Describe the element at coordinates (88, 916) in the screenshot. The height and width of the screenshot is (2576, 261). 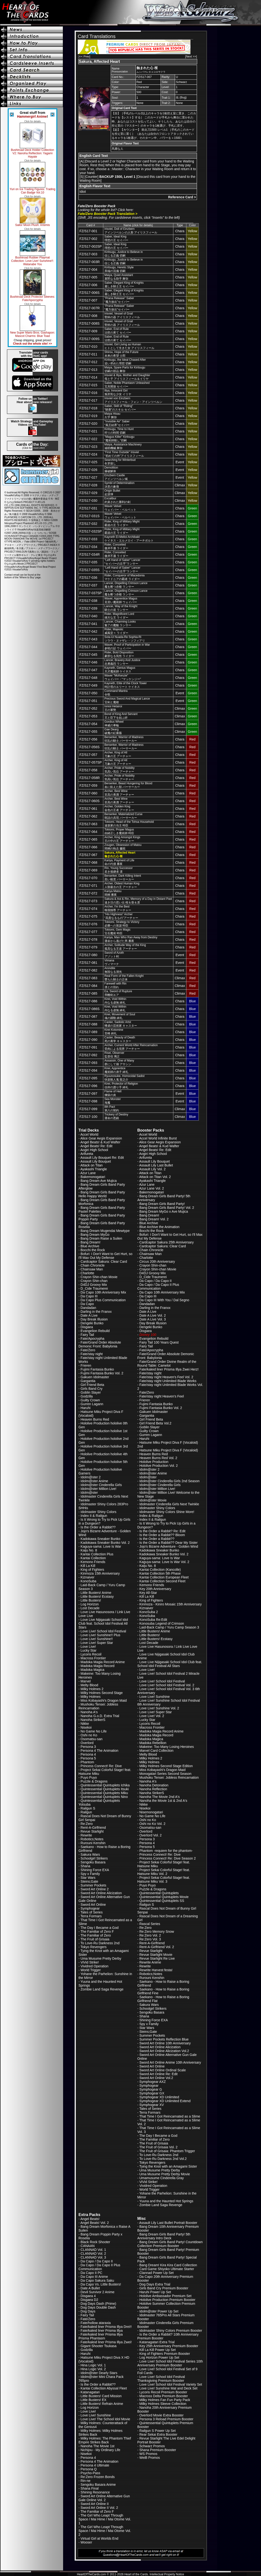
I see `FZ/S17-075` at that location.